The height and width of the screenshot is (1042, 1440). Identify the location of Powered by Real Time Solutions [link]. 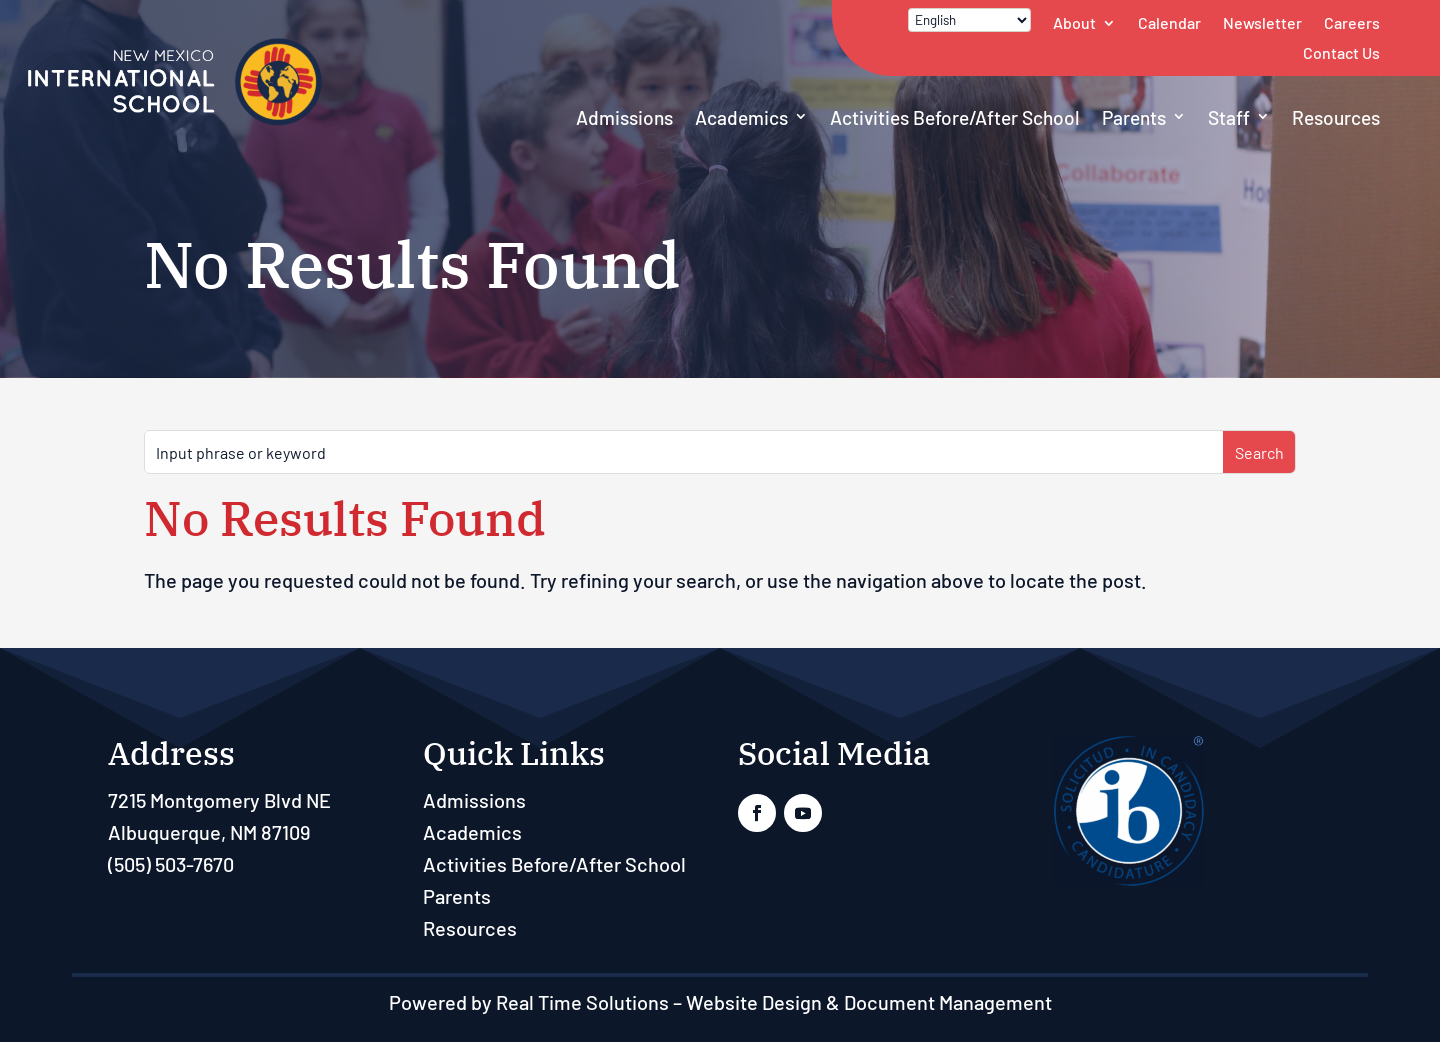
(529, 1002).